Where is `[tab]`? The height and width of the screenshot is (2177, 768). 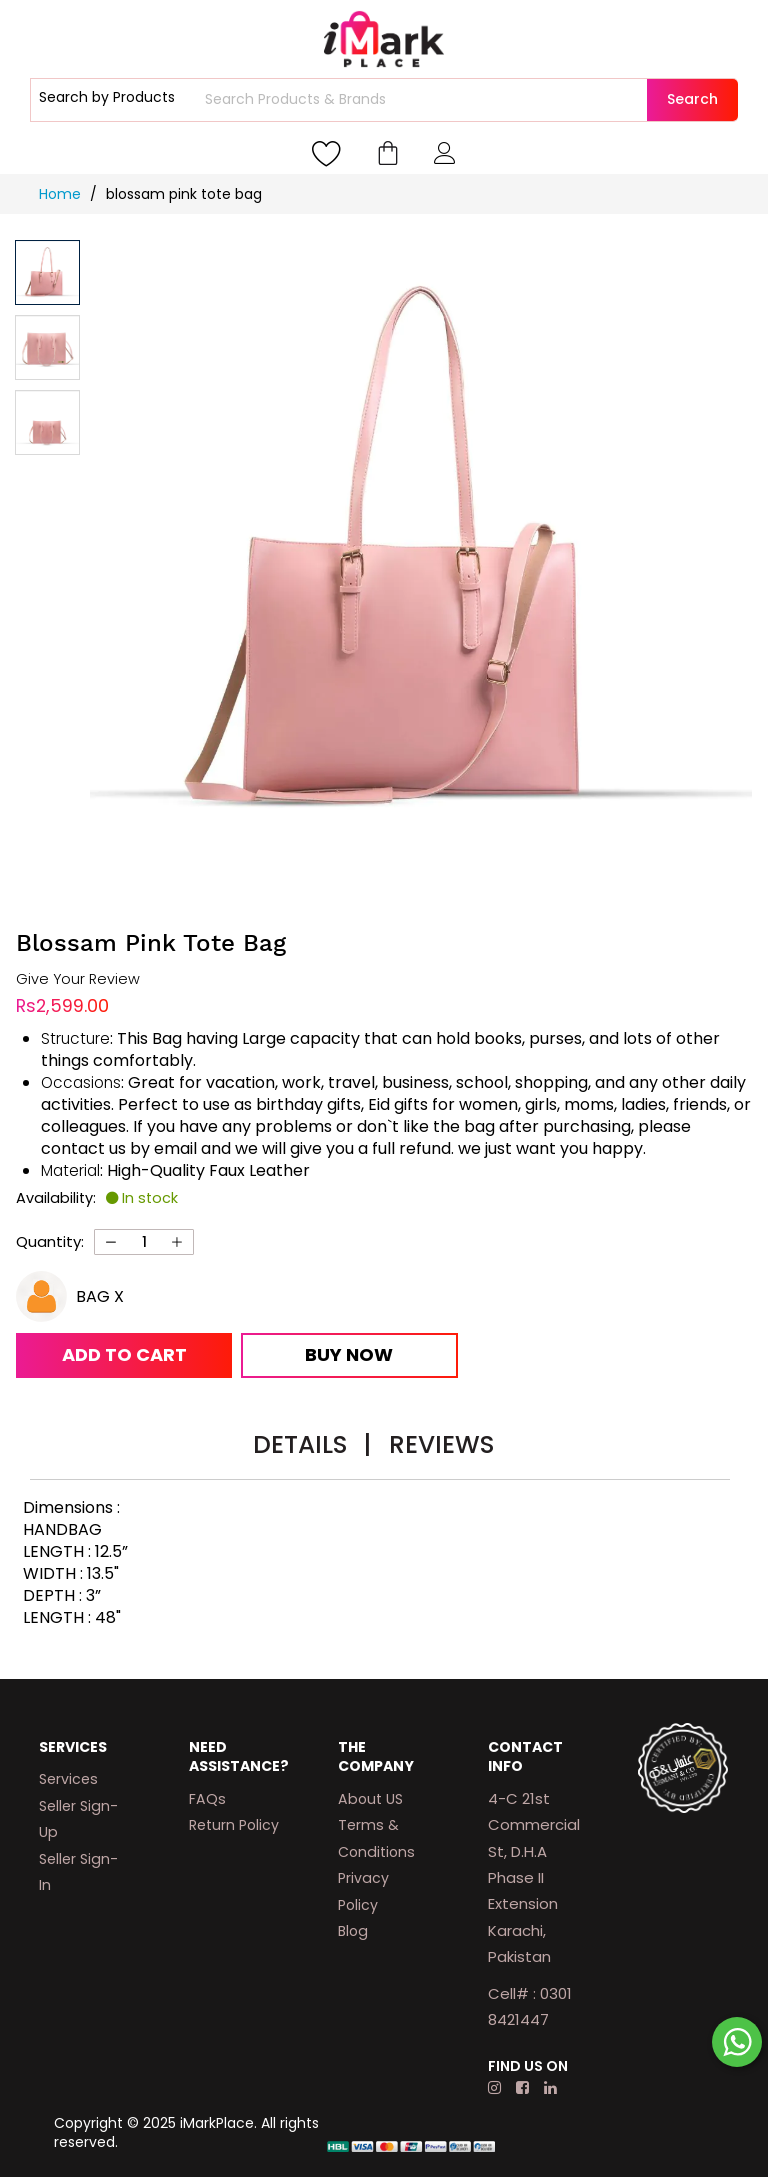 [tab] is located at coordinates (312, 1447).